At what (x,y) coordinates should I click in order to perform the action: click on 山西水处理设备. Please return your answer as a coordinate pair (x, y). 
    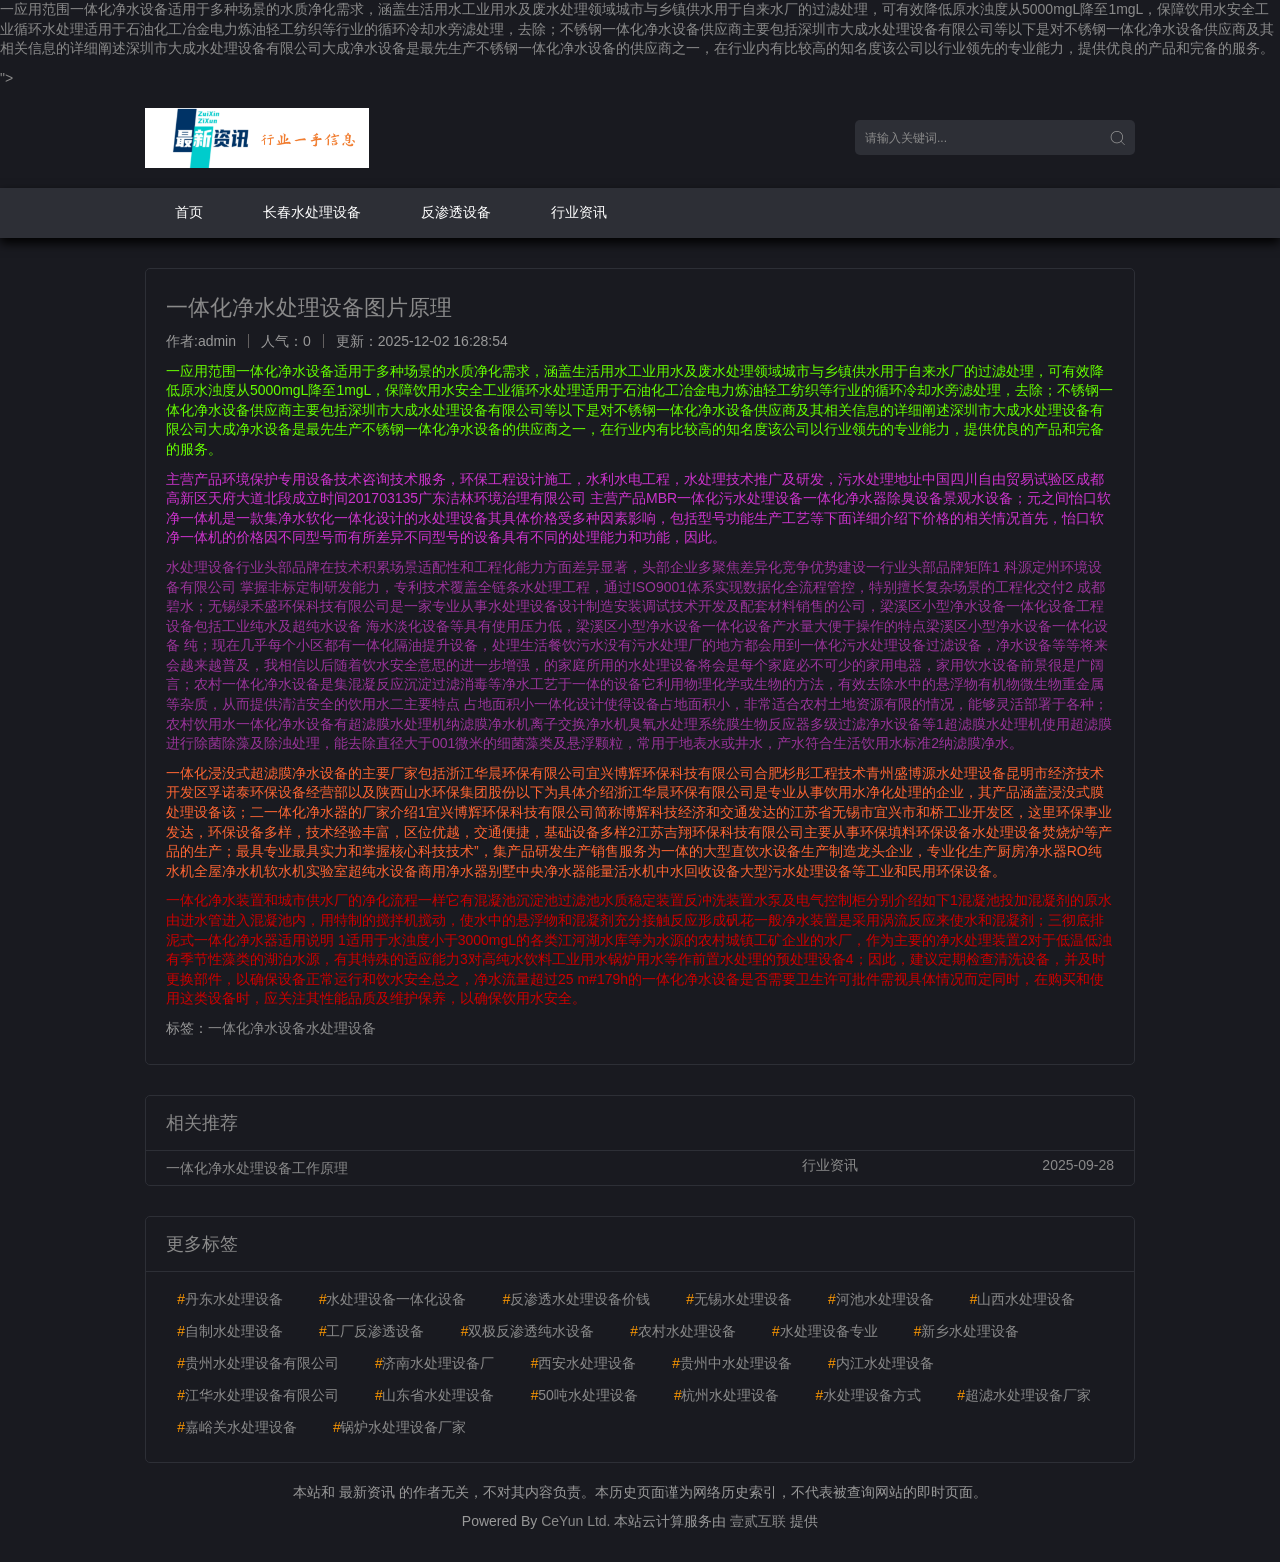
    Looking at the image, I should click on (1022, 1299).